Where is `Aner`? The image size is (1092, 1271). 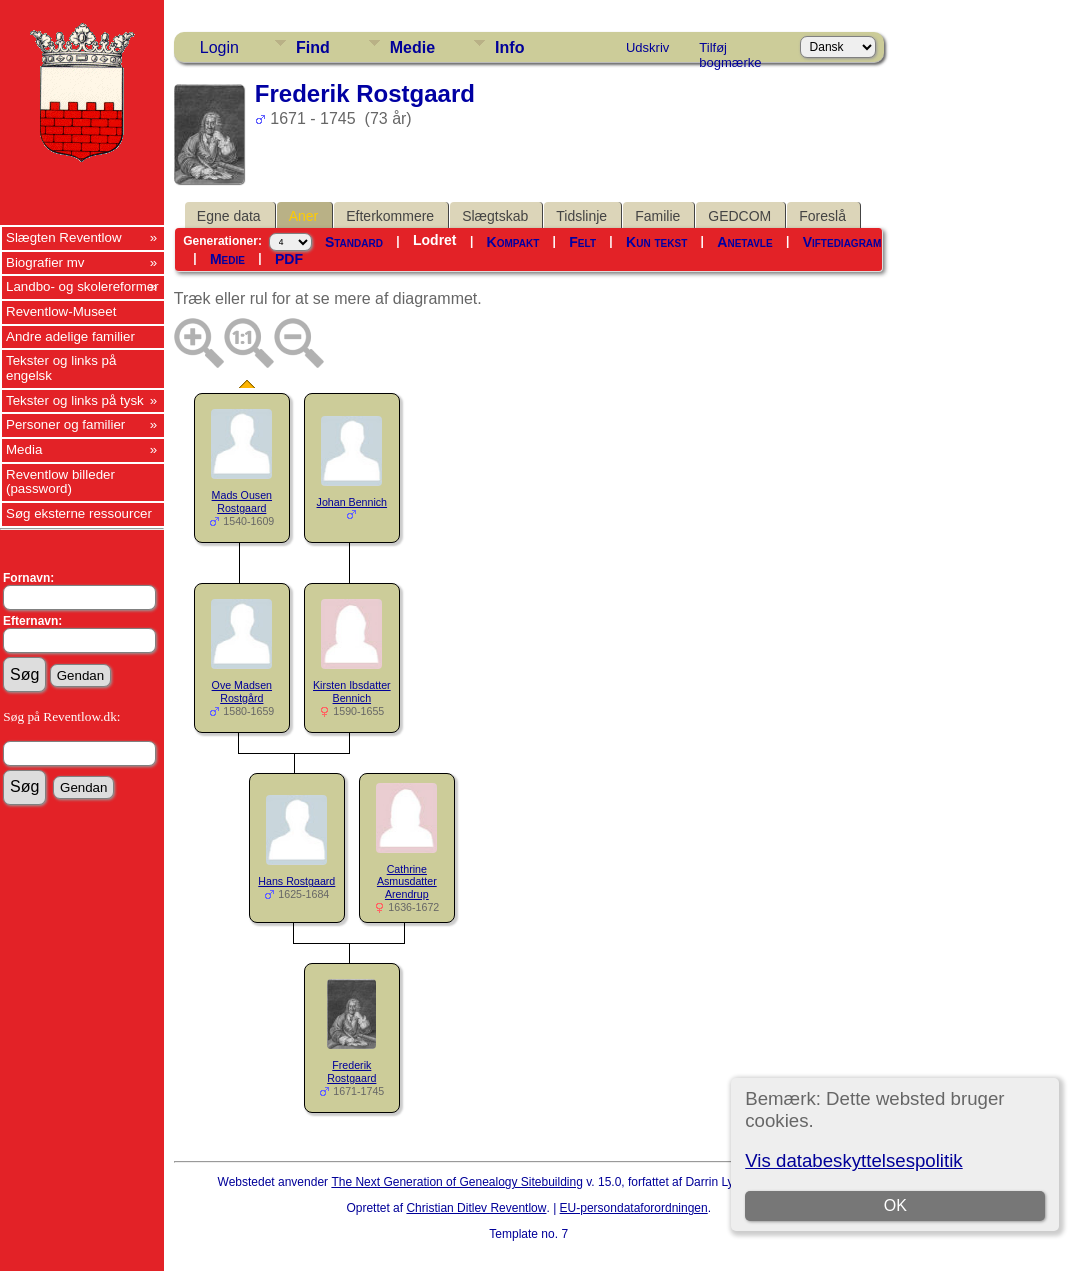
Aner is located at coordinates (304, 216).